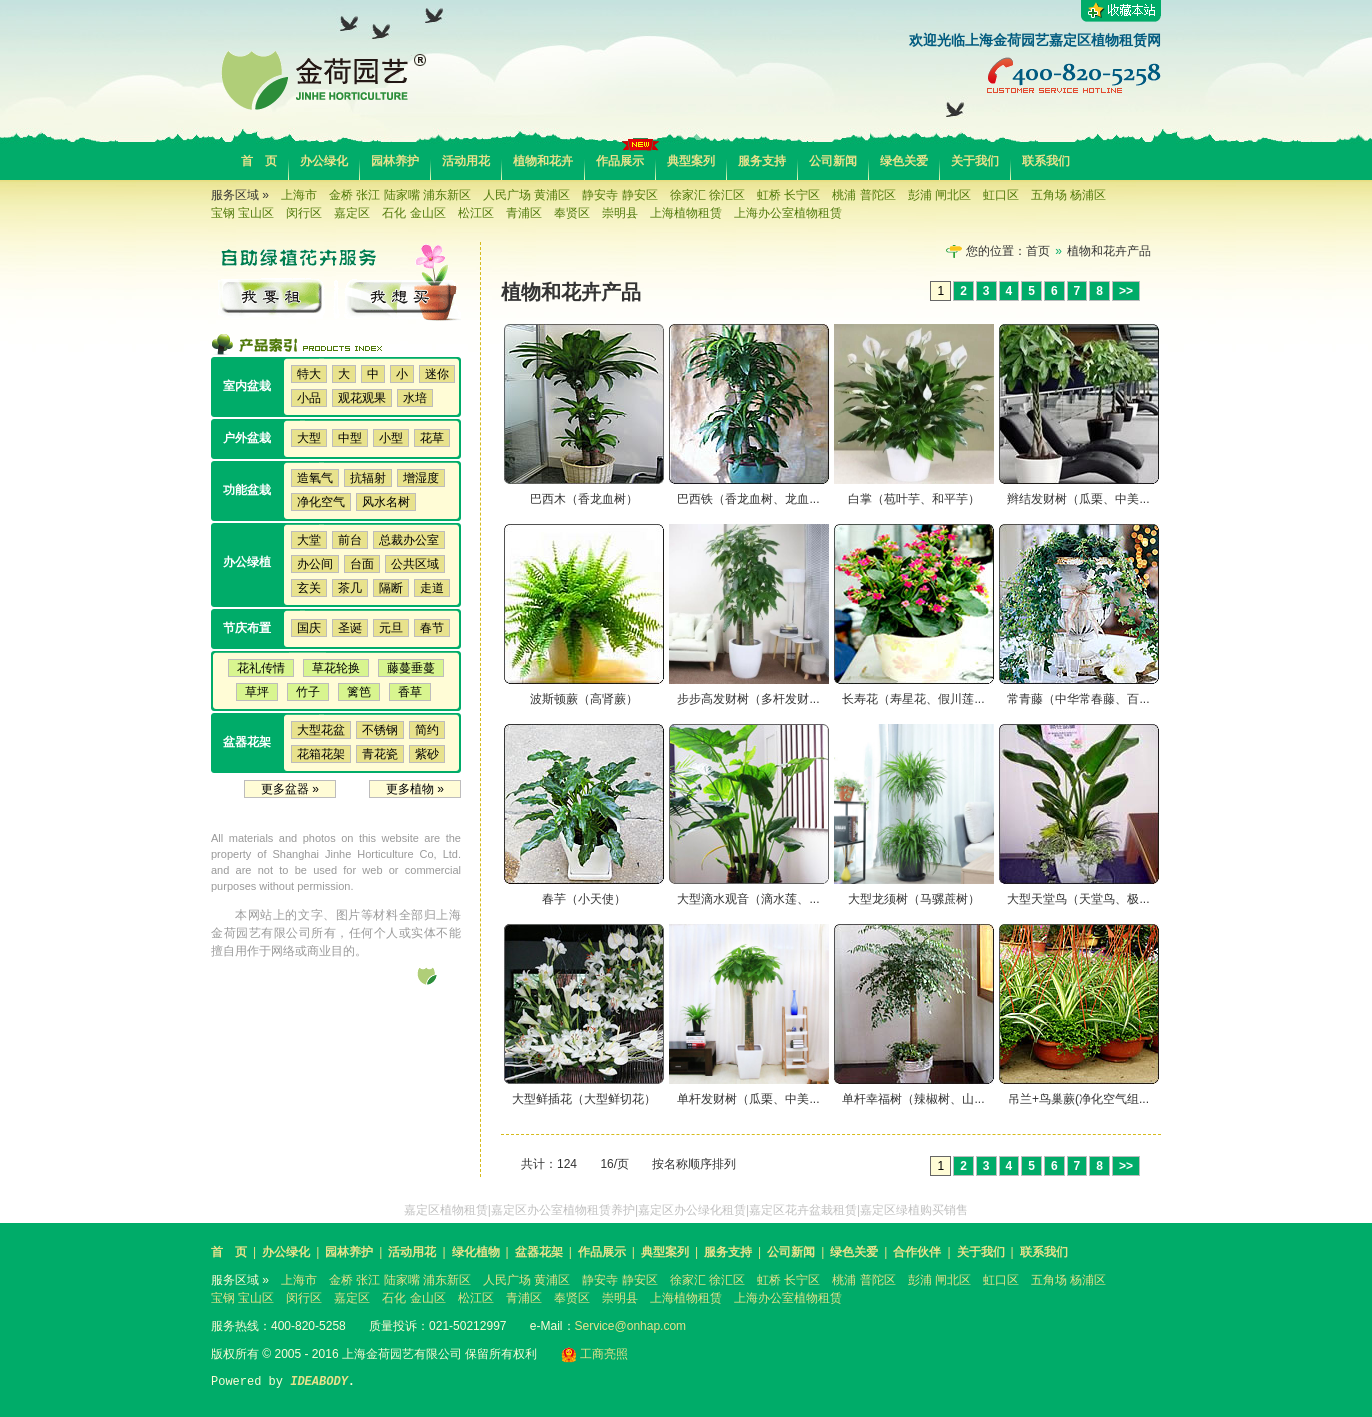 Image resolution: width=1372 pixels, height=1417 pixels. I want to click on 工商亮照, so click(594, 1354).